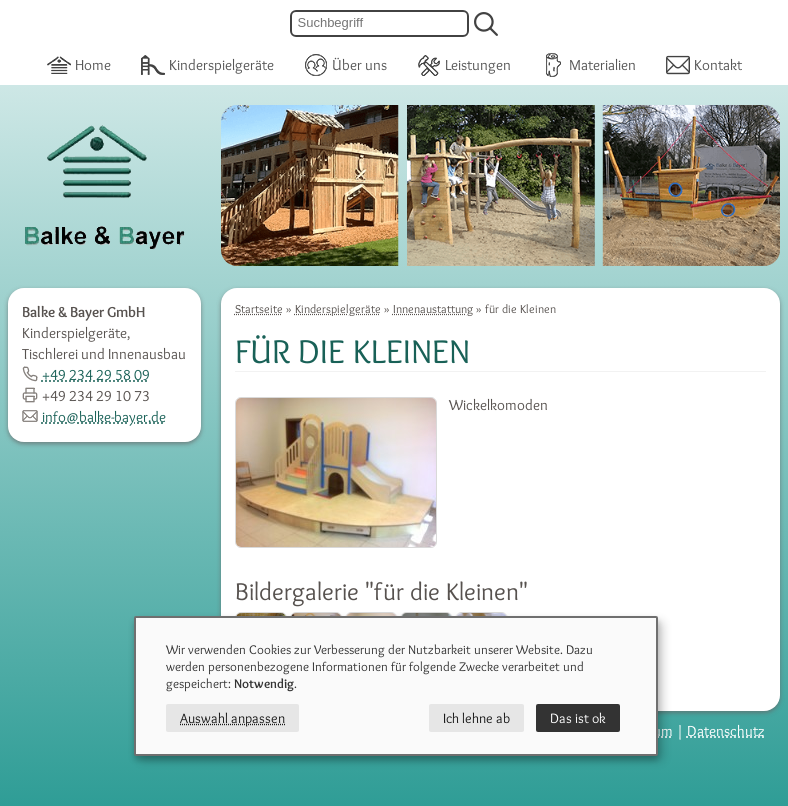  Describe the element at coordinates (345, 64) in the screenshot. I see `Über uns` at that location.